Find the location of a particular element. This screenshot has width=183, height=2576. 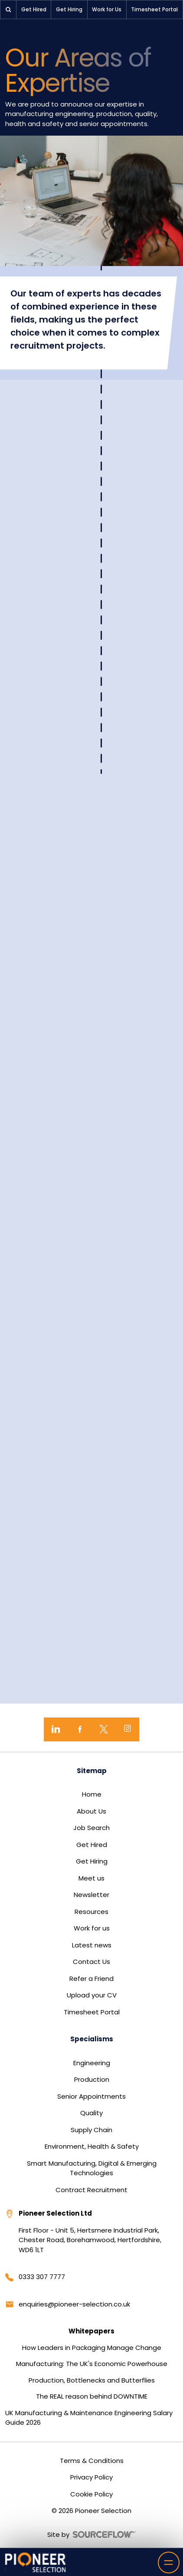

Work for us is located at coordinates (92, 1928).